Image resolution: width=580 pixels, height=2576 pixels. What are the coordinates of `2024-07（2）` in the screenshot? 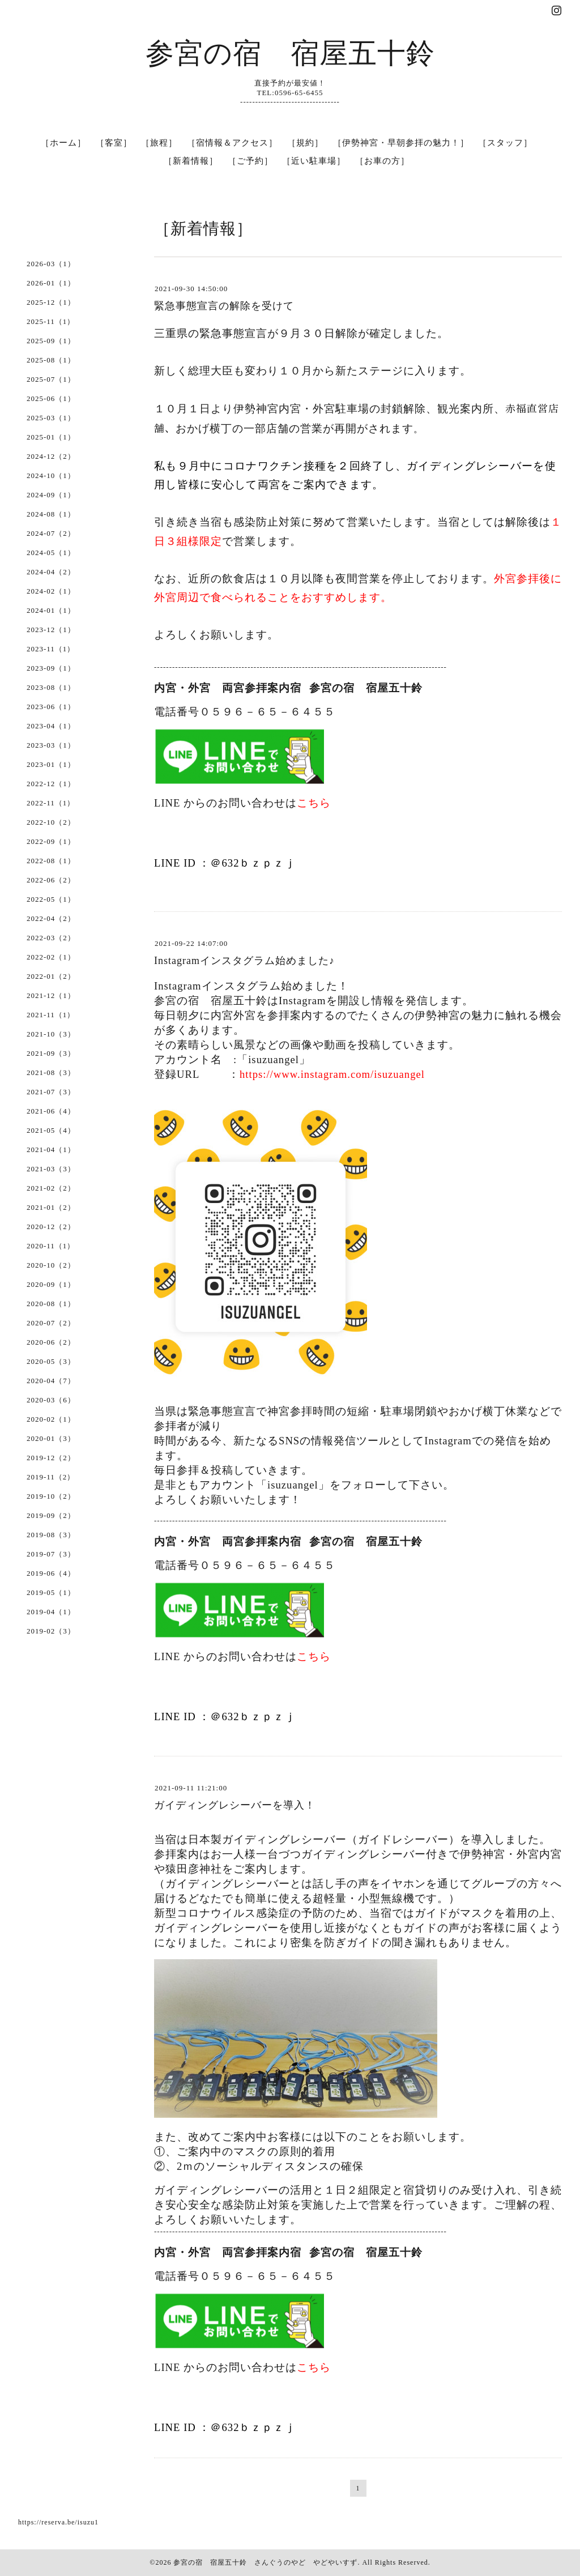 It's located at (51, 533).